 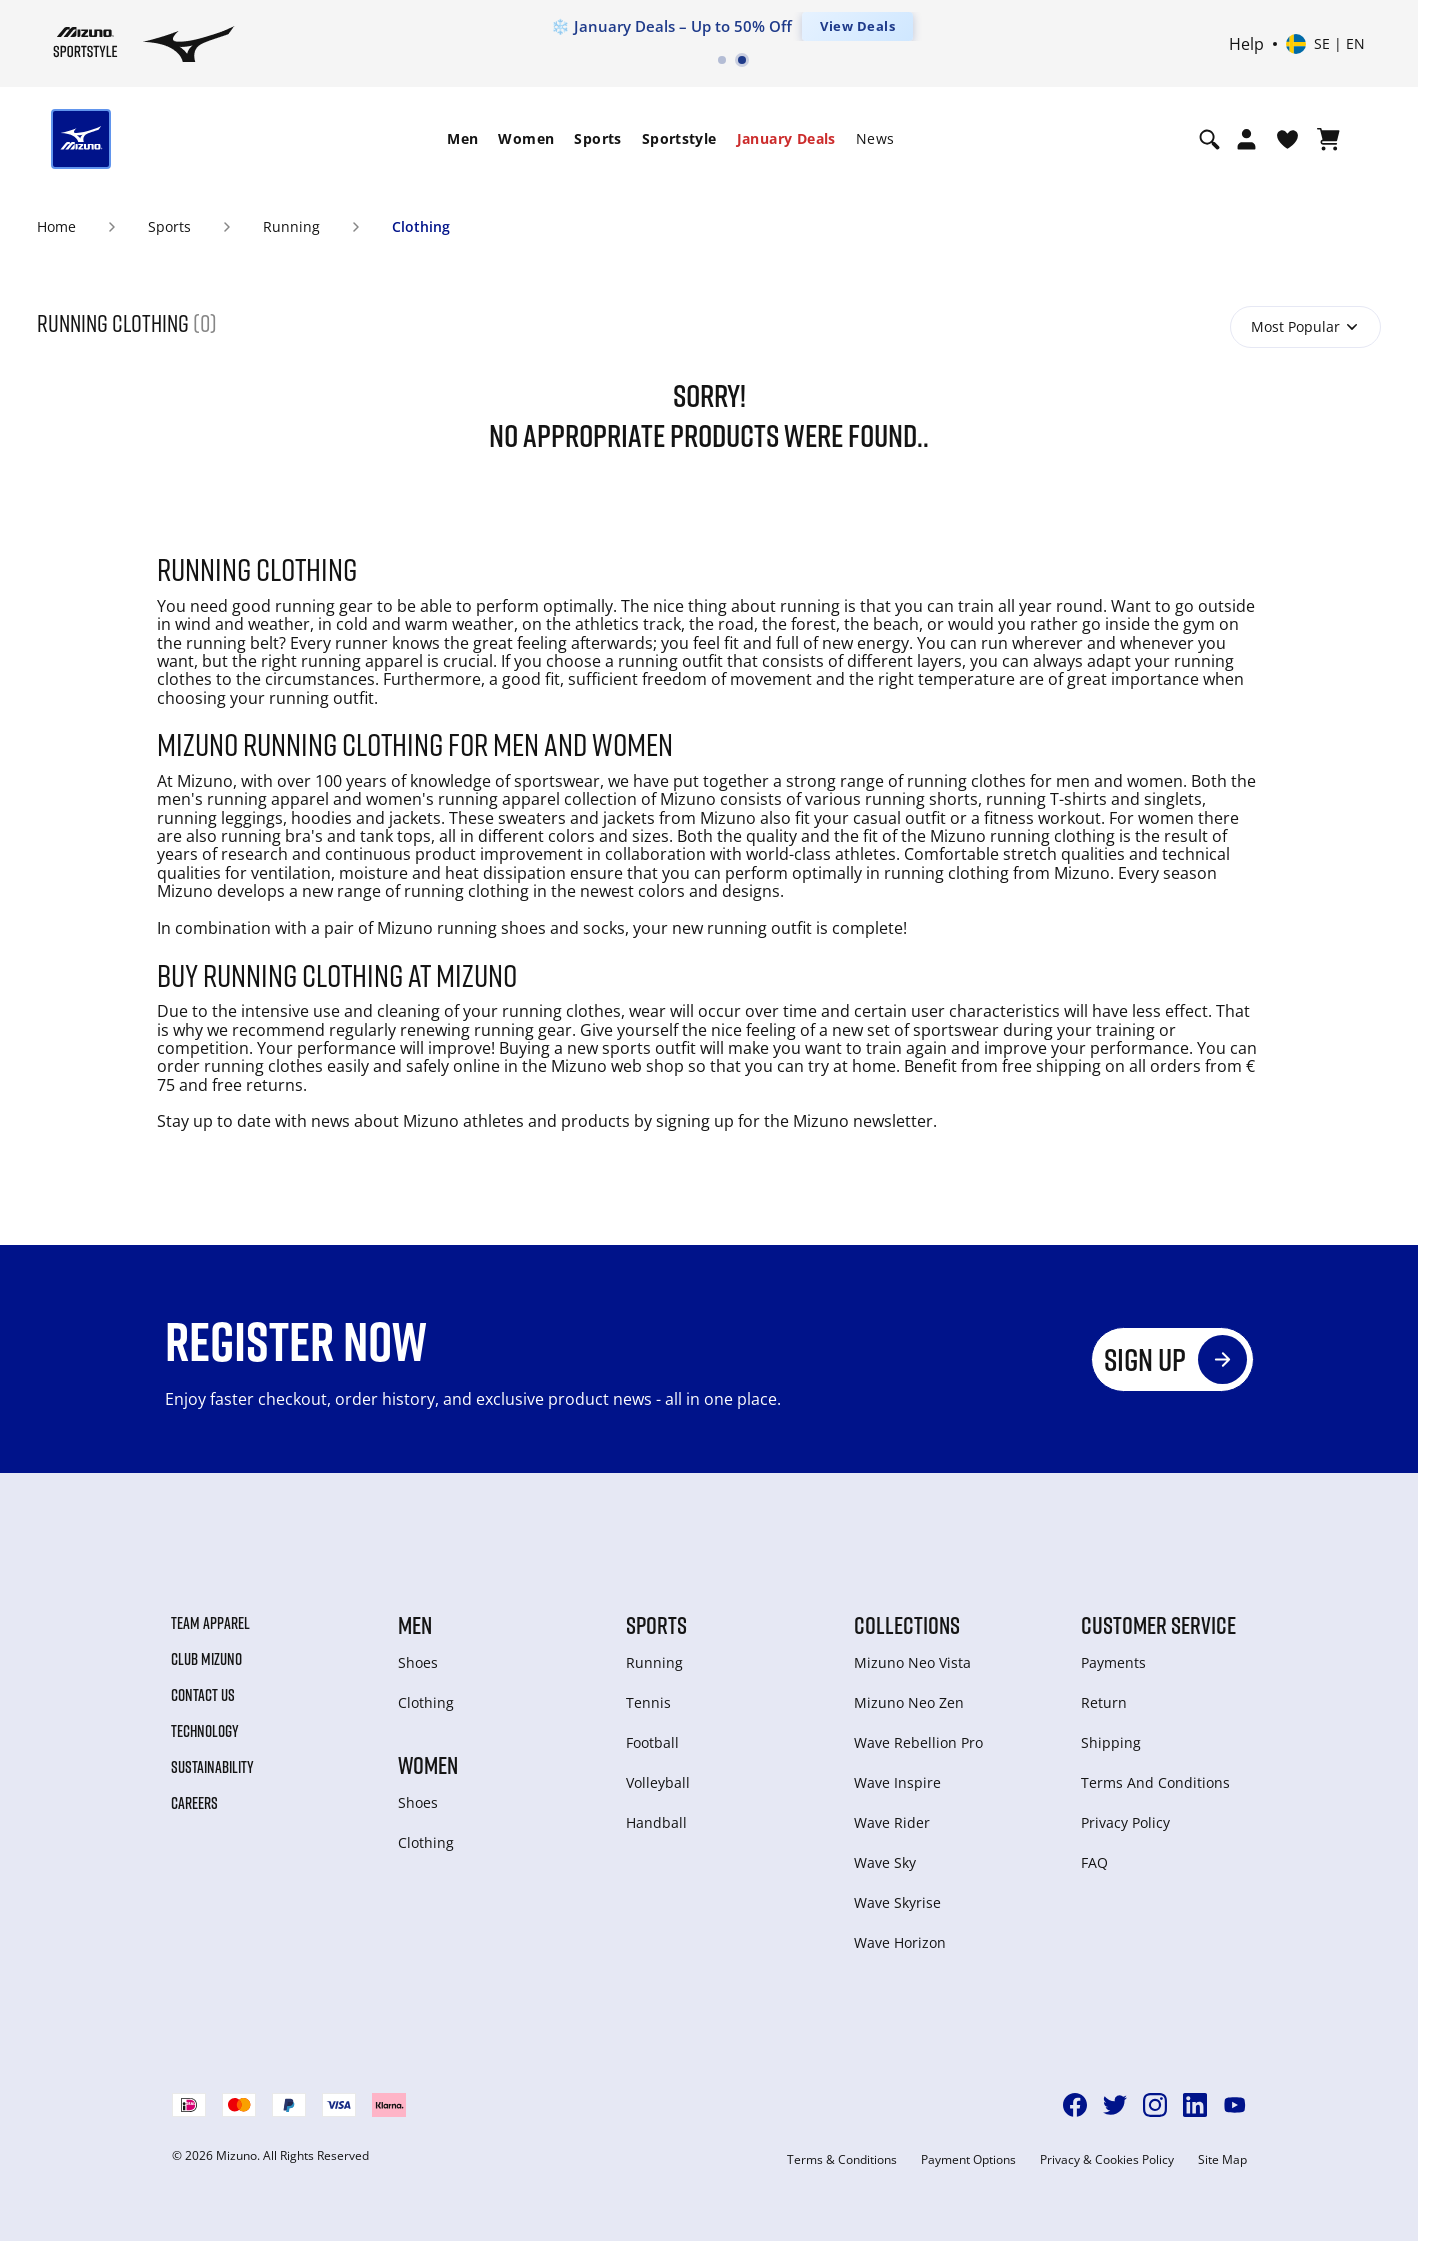 I want to click on Wave Horizon, so click(x=900, y=1942).